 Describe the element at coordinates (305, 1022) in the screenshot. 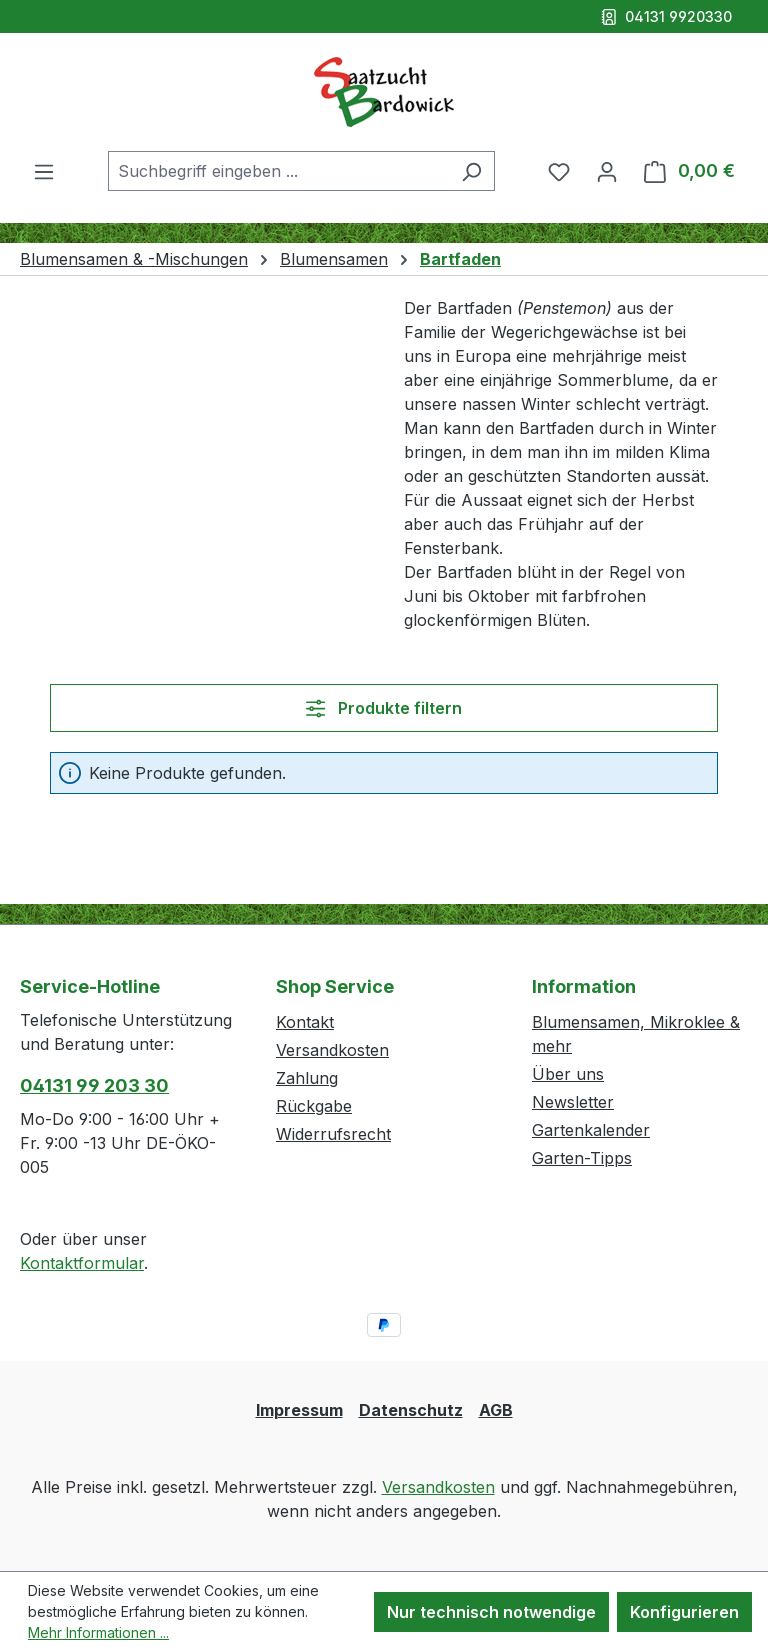

I see `Kontakt` at that location.